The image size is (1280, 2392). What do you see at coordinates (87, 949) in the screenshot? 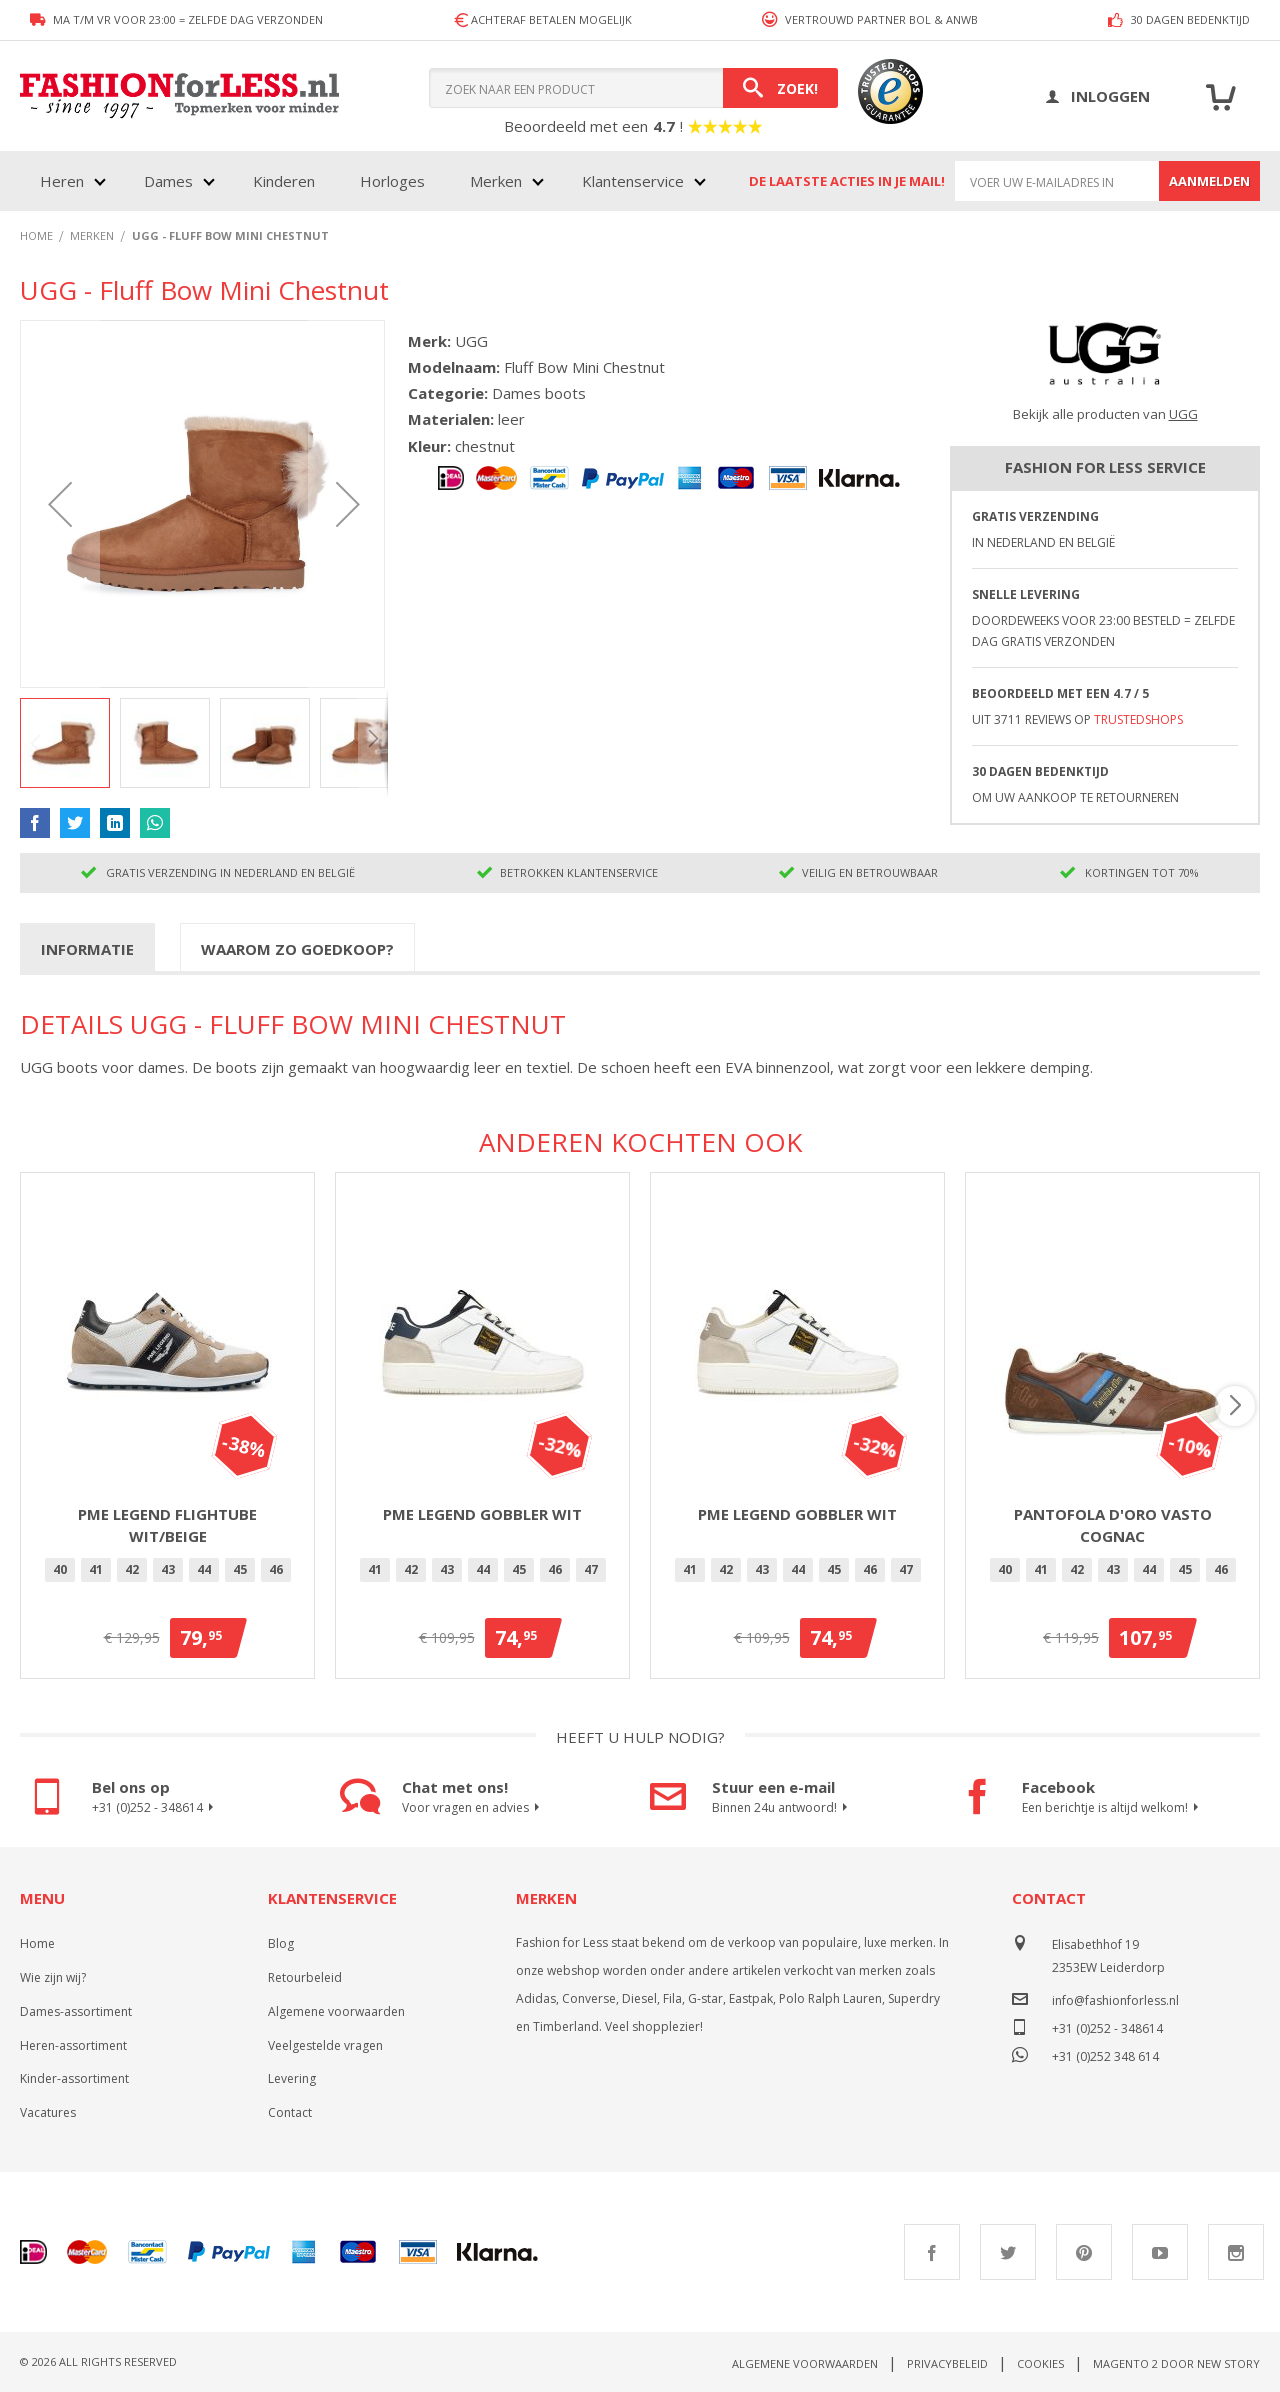
I see `Informatie` at bounding box center [87, 949].